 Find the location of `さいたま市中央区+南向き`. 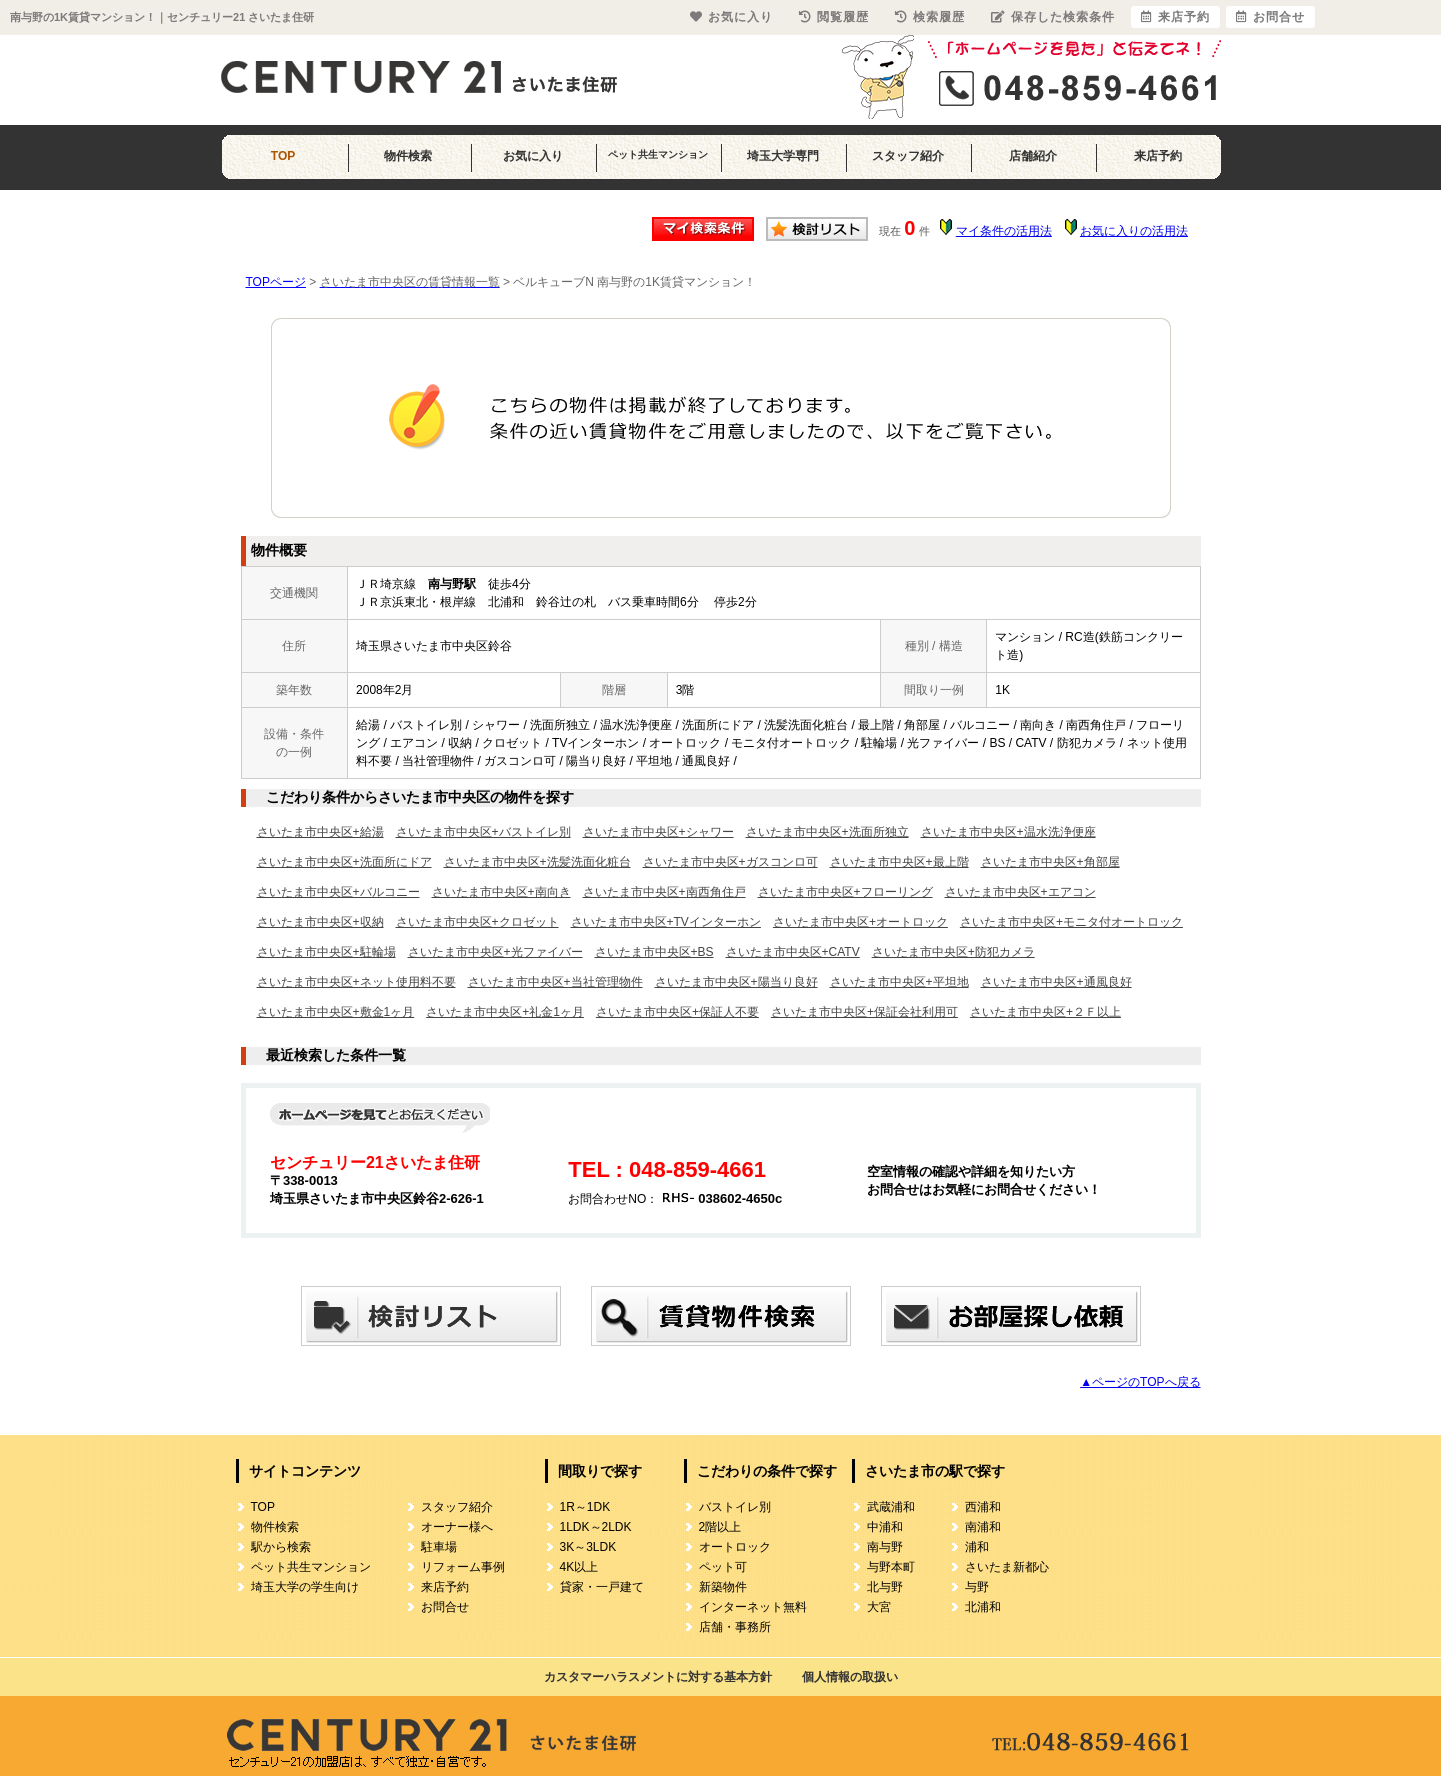

さいたま市中央区+南向き is located at coordinates (501, 892).